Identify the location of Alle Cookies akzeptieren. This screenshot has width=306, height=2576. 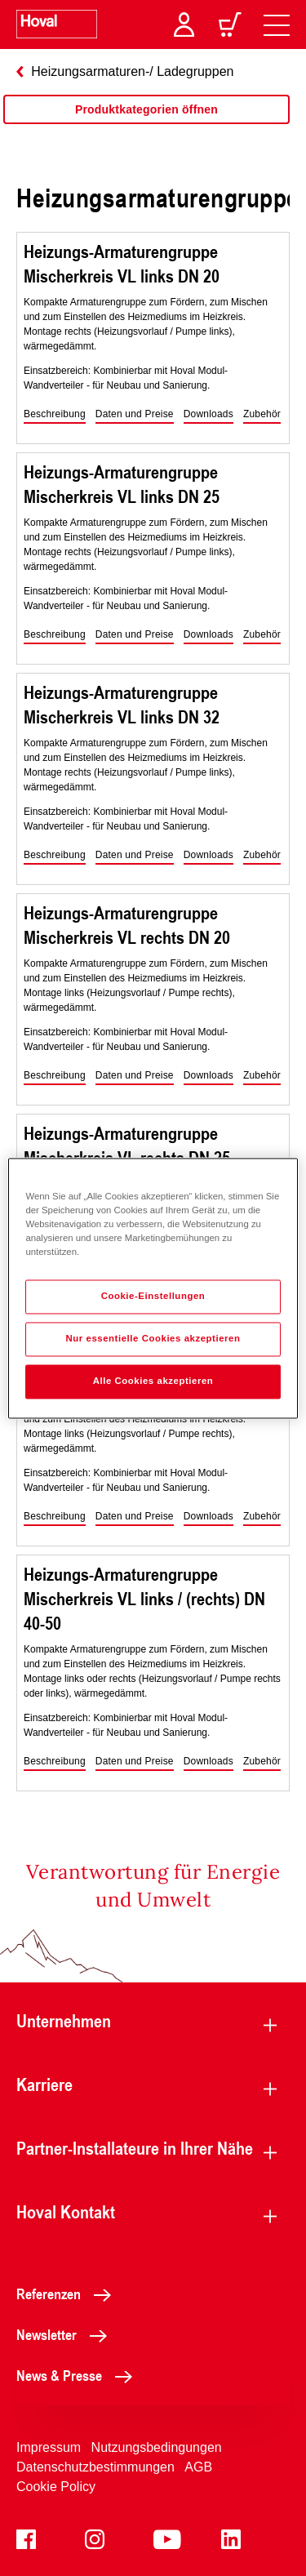
(153, 1381).